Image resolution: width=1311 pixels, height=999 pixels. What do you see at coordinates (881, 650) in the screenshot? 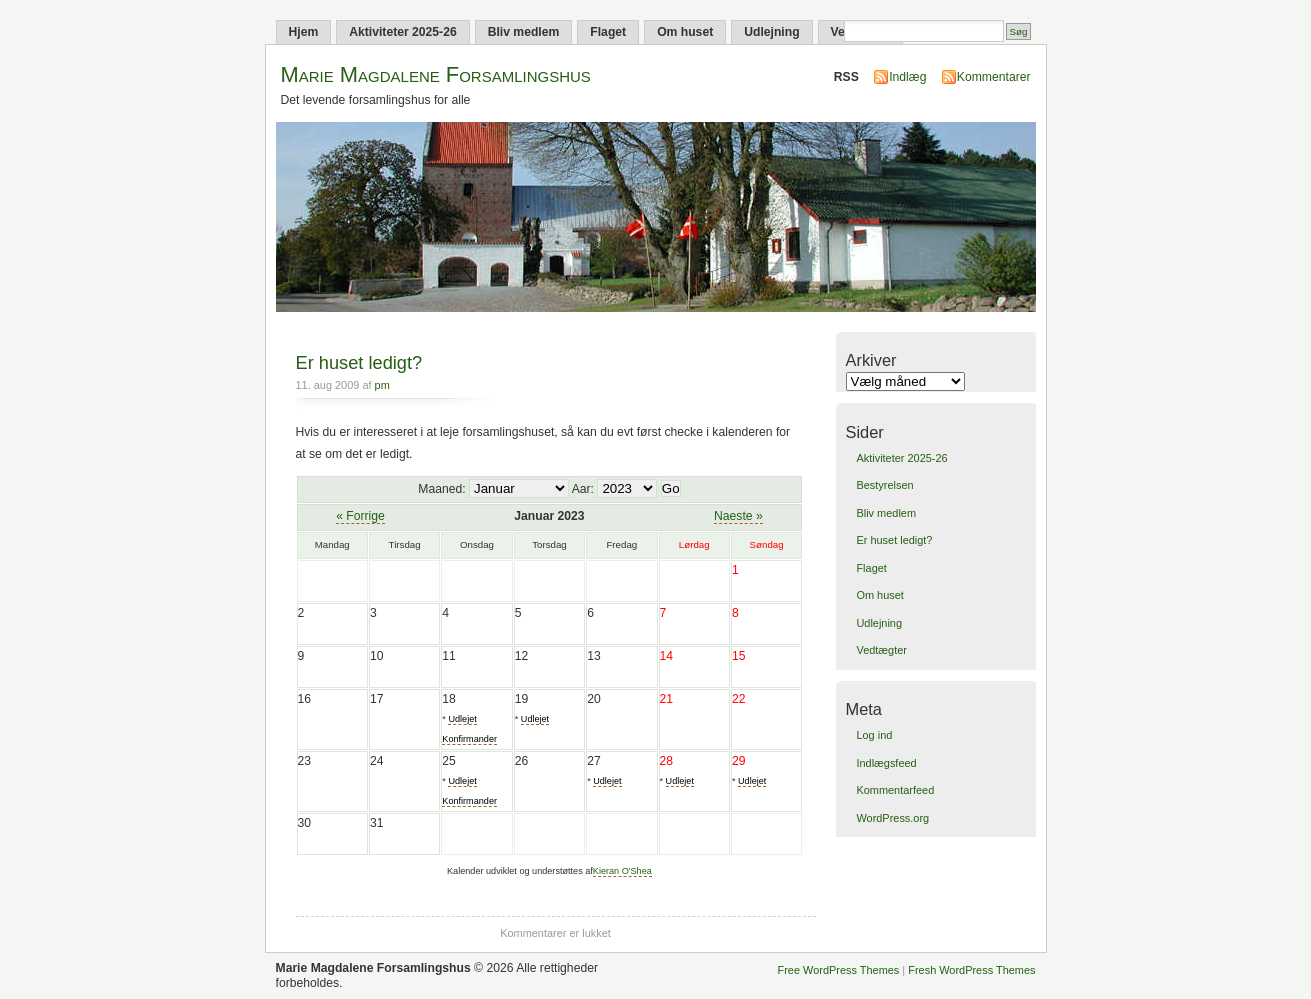
I see `Vedtægter` at bounding box center [881, 650].